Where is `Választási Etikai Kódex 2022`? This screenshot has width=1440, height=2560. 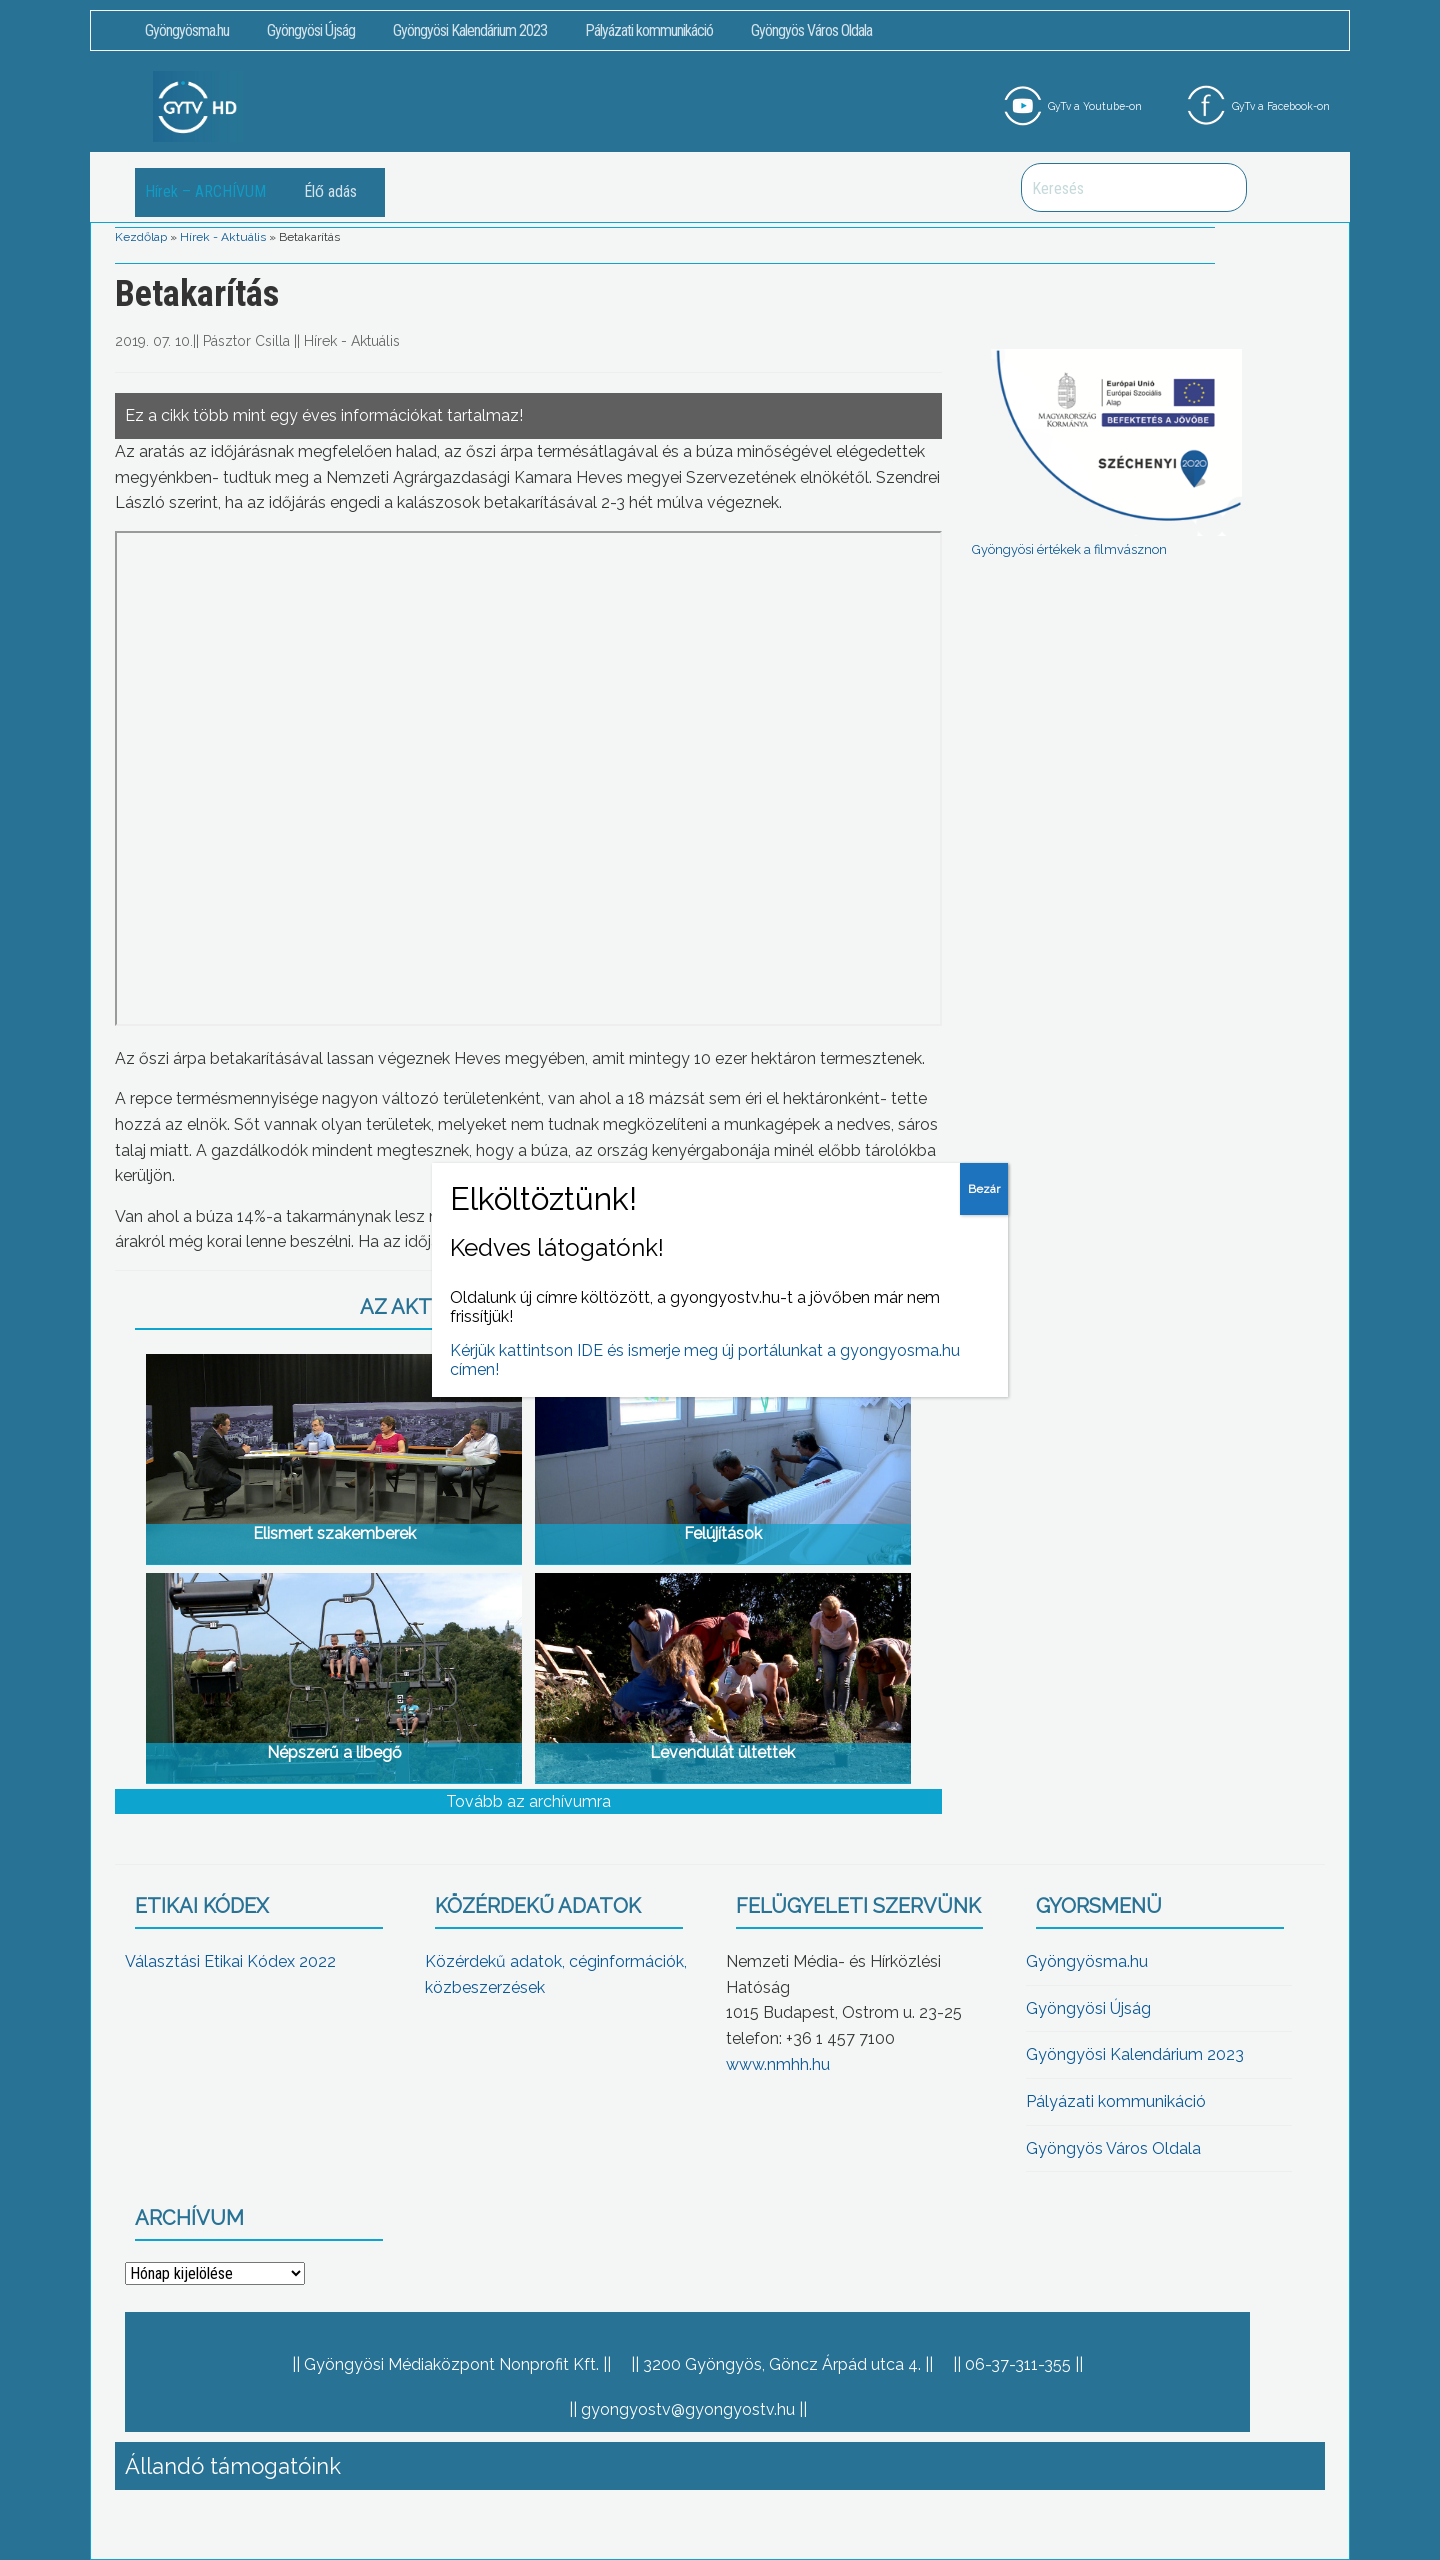 Választási Etikai Kódex 2022 is located at coordinates (230, 1961).